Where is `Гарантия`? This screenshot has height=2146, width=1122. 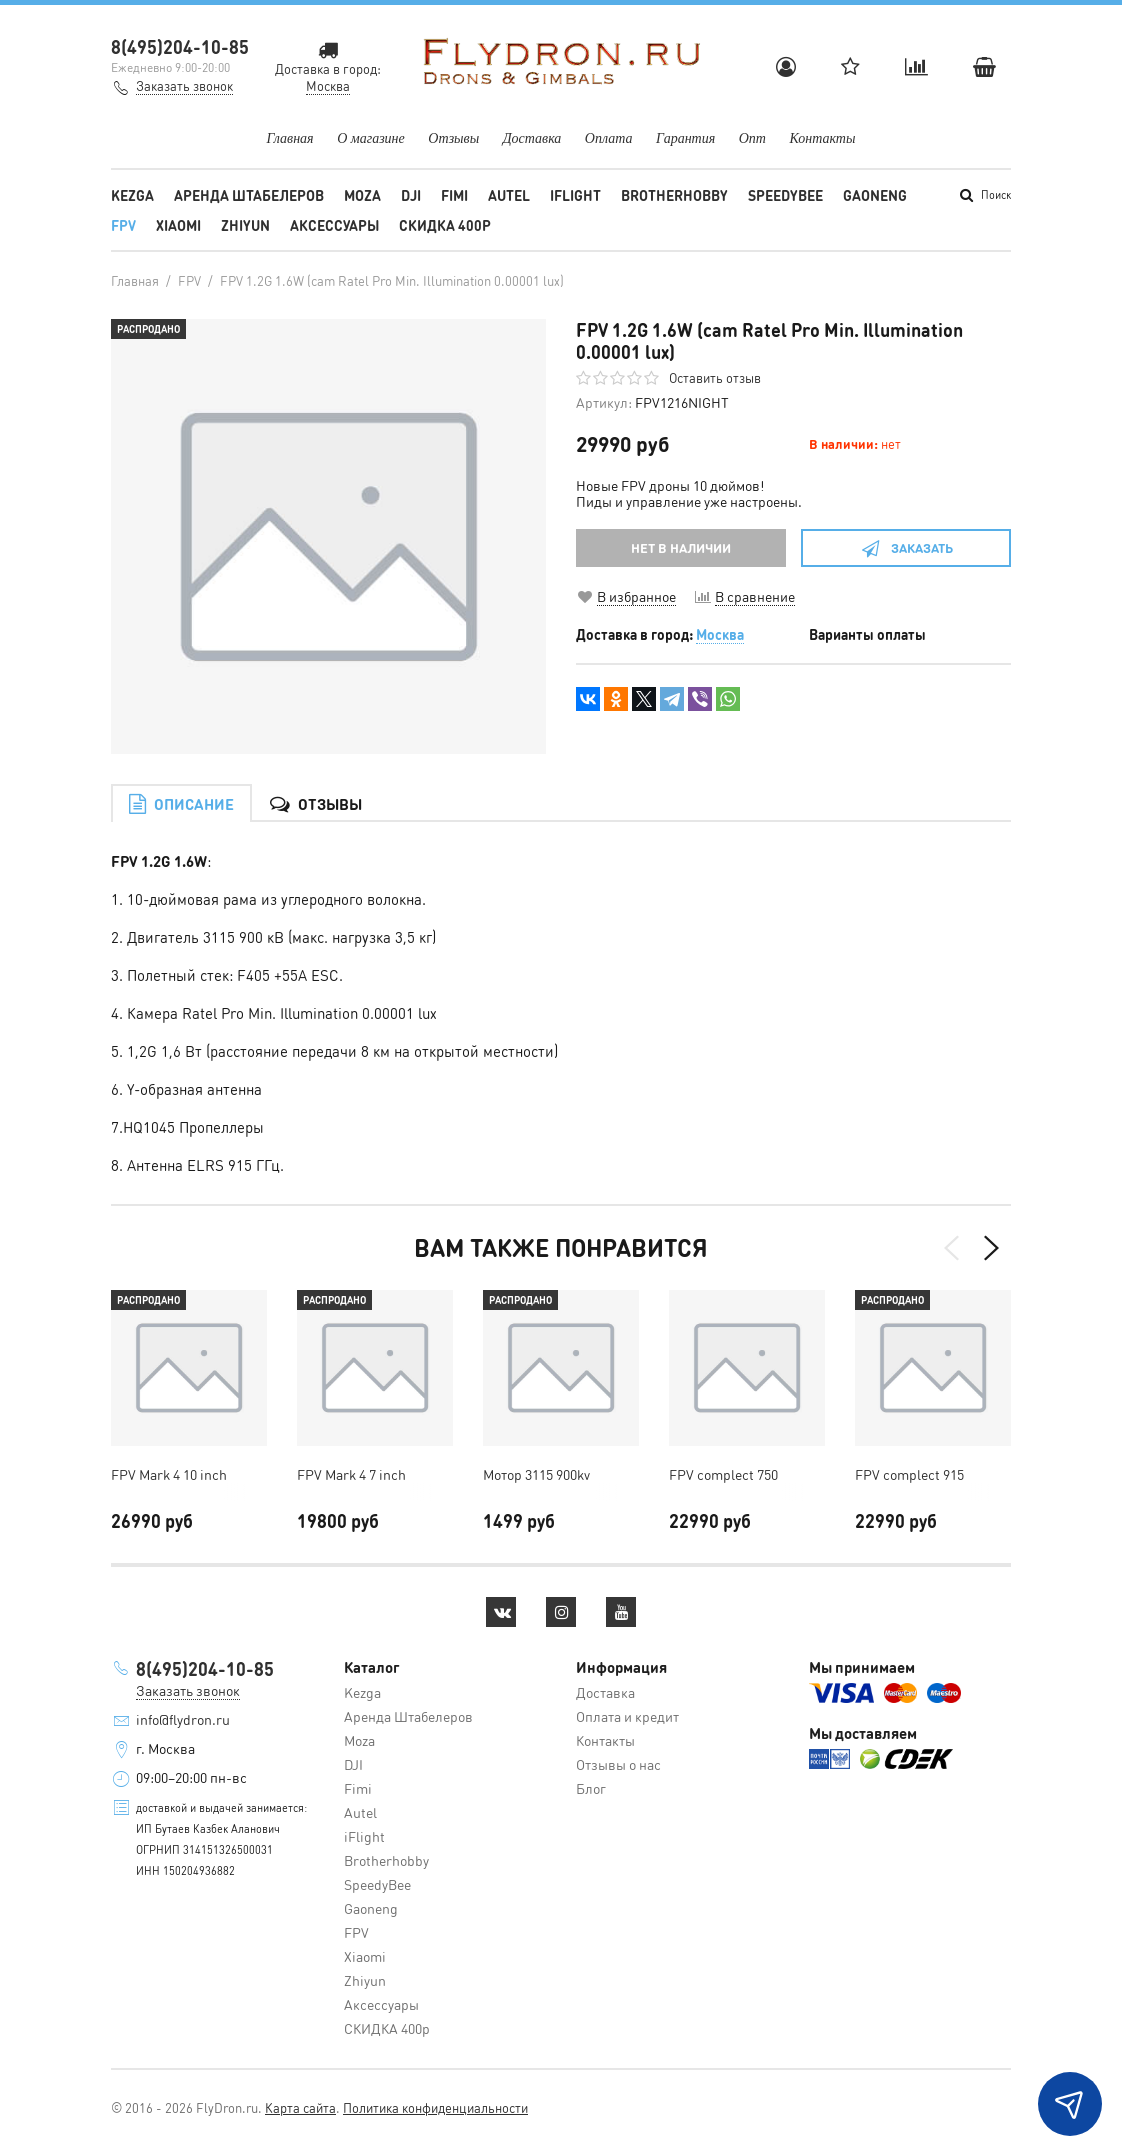
Гарантия is located at coordinates (685, 138).